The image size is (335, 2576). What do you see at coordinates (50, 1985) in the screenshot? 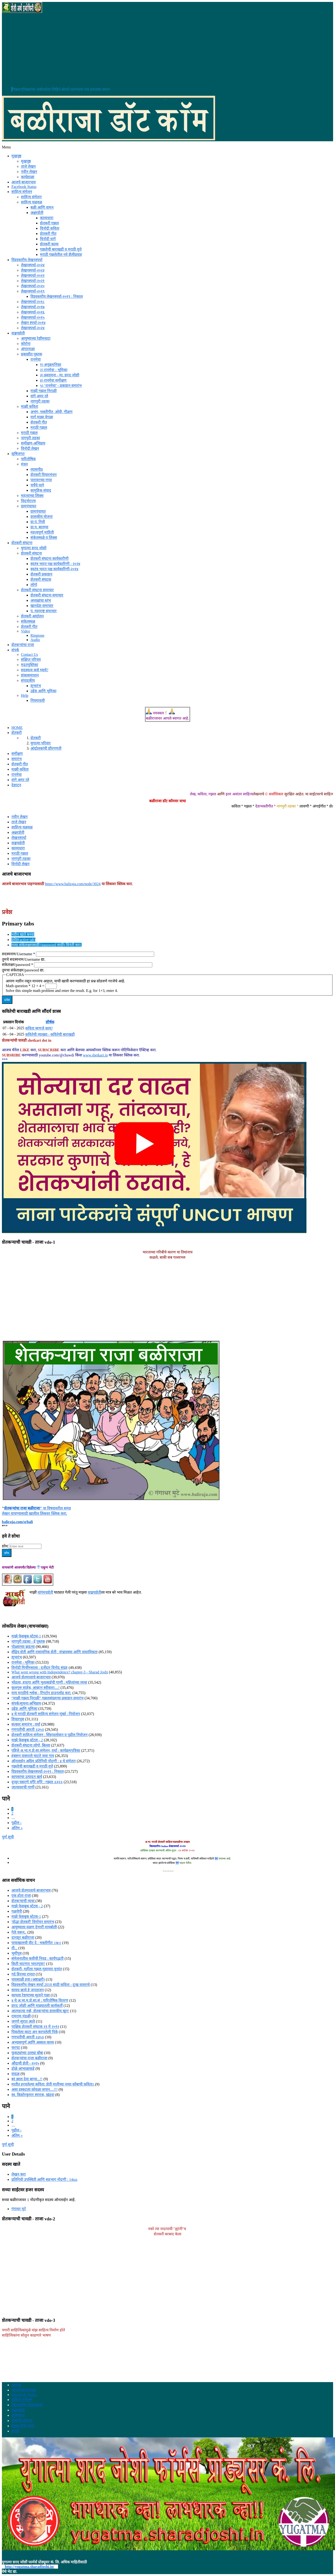
I see `विश्वस्तरीय लेखन स्पर्धा 2018 साठी कविता - दुःख वावराचे` at bounding box center [50, 1985].